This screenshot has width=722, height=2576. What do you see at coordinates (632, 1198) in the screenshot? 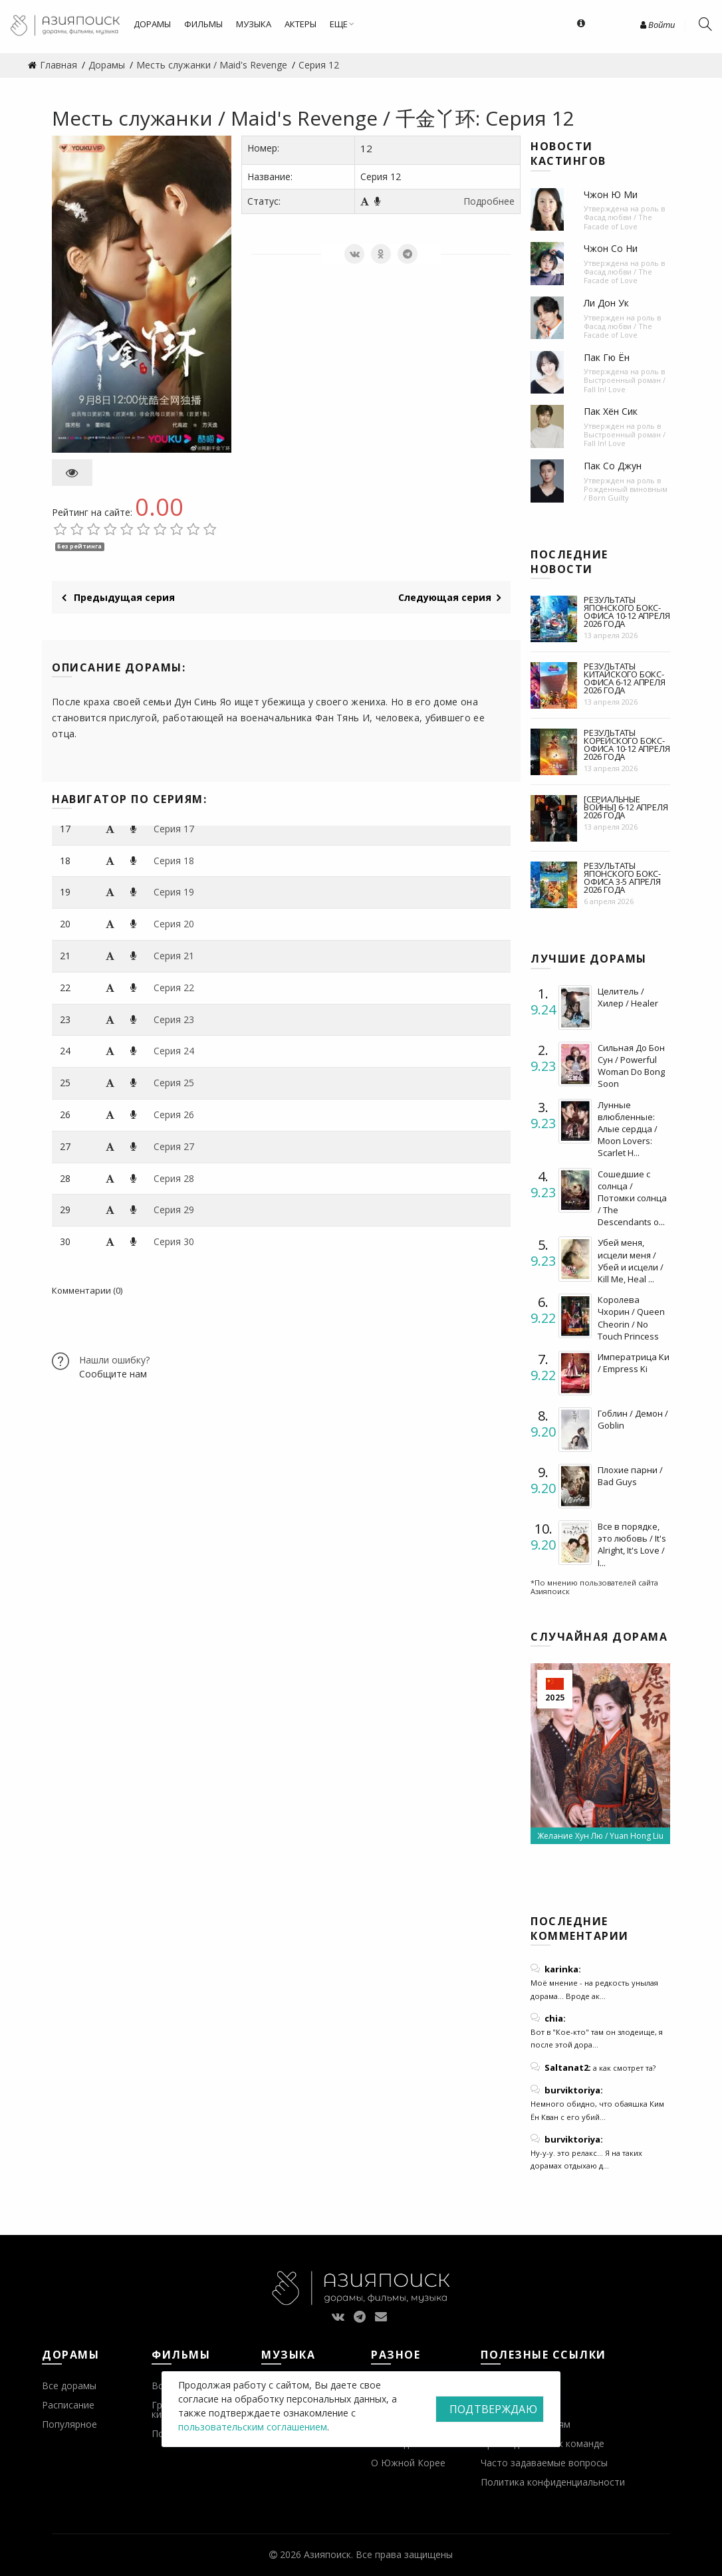
I see `Сошедшие с солнца / Потомки солнца / The Descendants o...` at bounding box center [632, 1198].